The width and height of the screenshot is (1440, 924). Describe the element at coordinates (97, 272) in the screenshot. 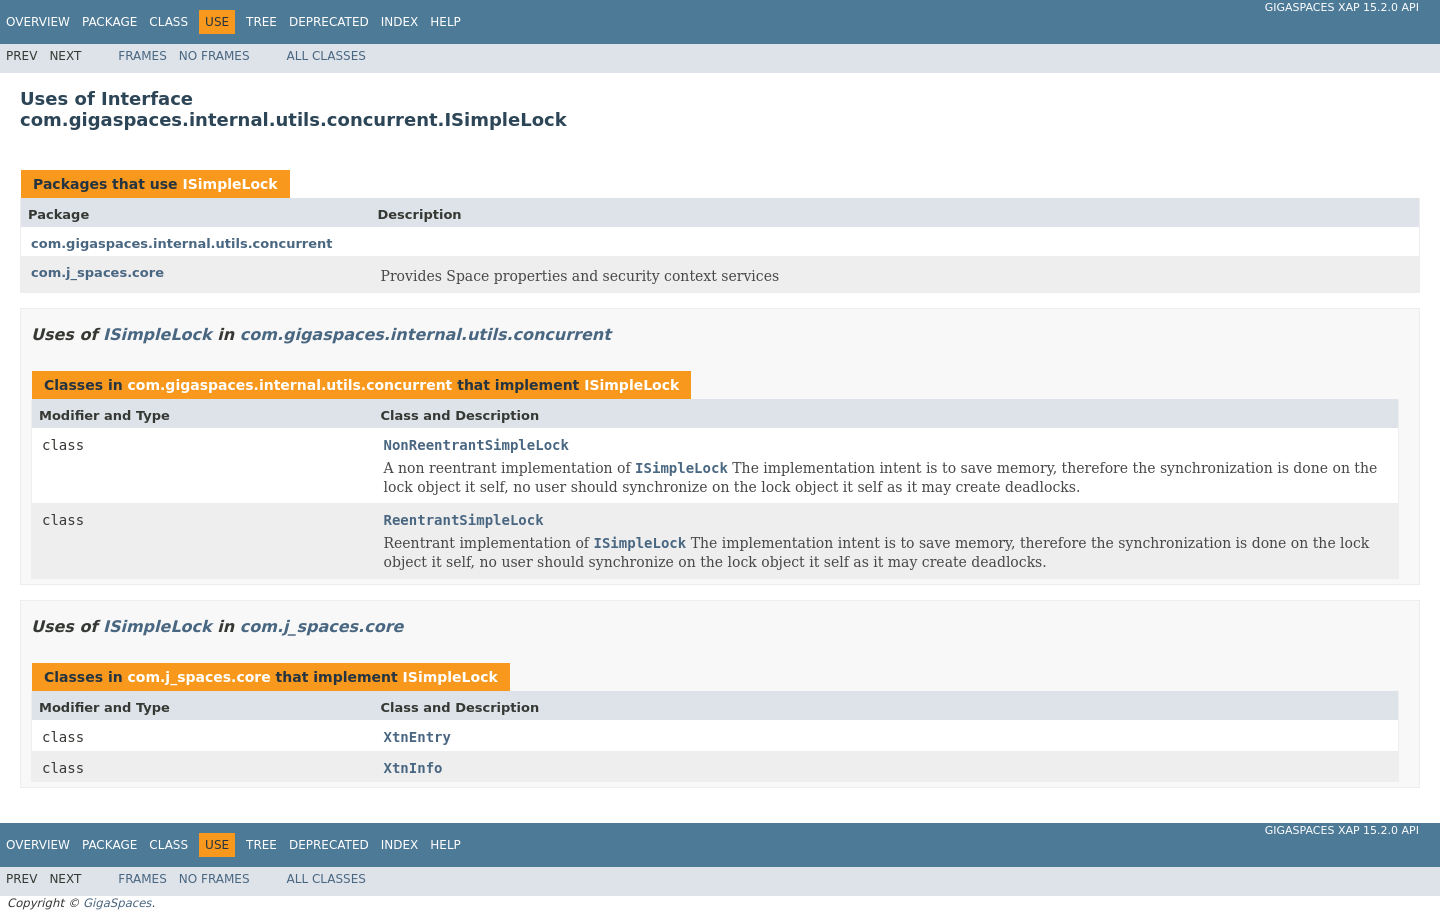

I see `com.j_spaces.core` at that location.